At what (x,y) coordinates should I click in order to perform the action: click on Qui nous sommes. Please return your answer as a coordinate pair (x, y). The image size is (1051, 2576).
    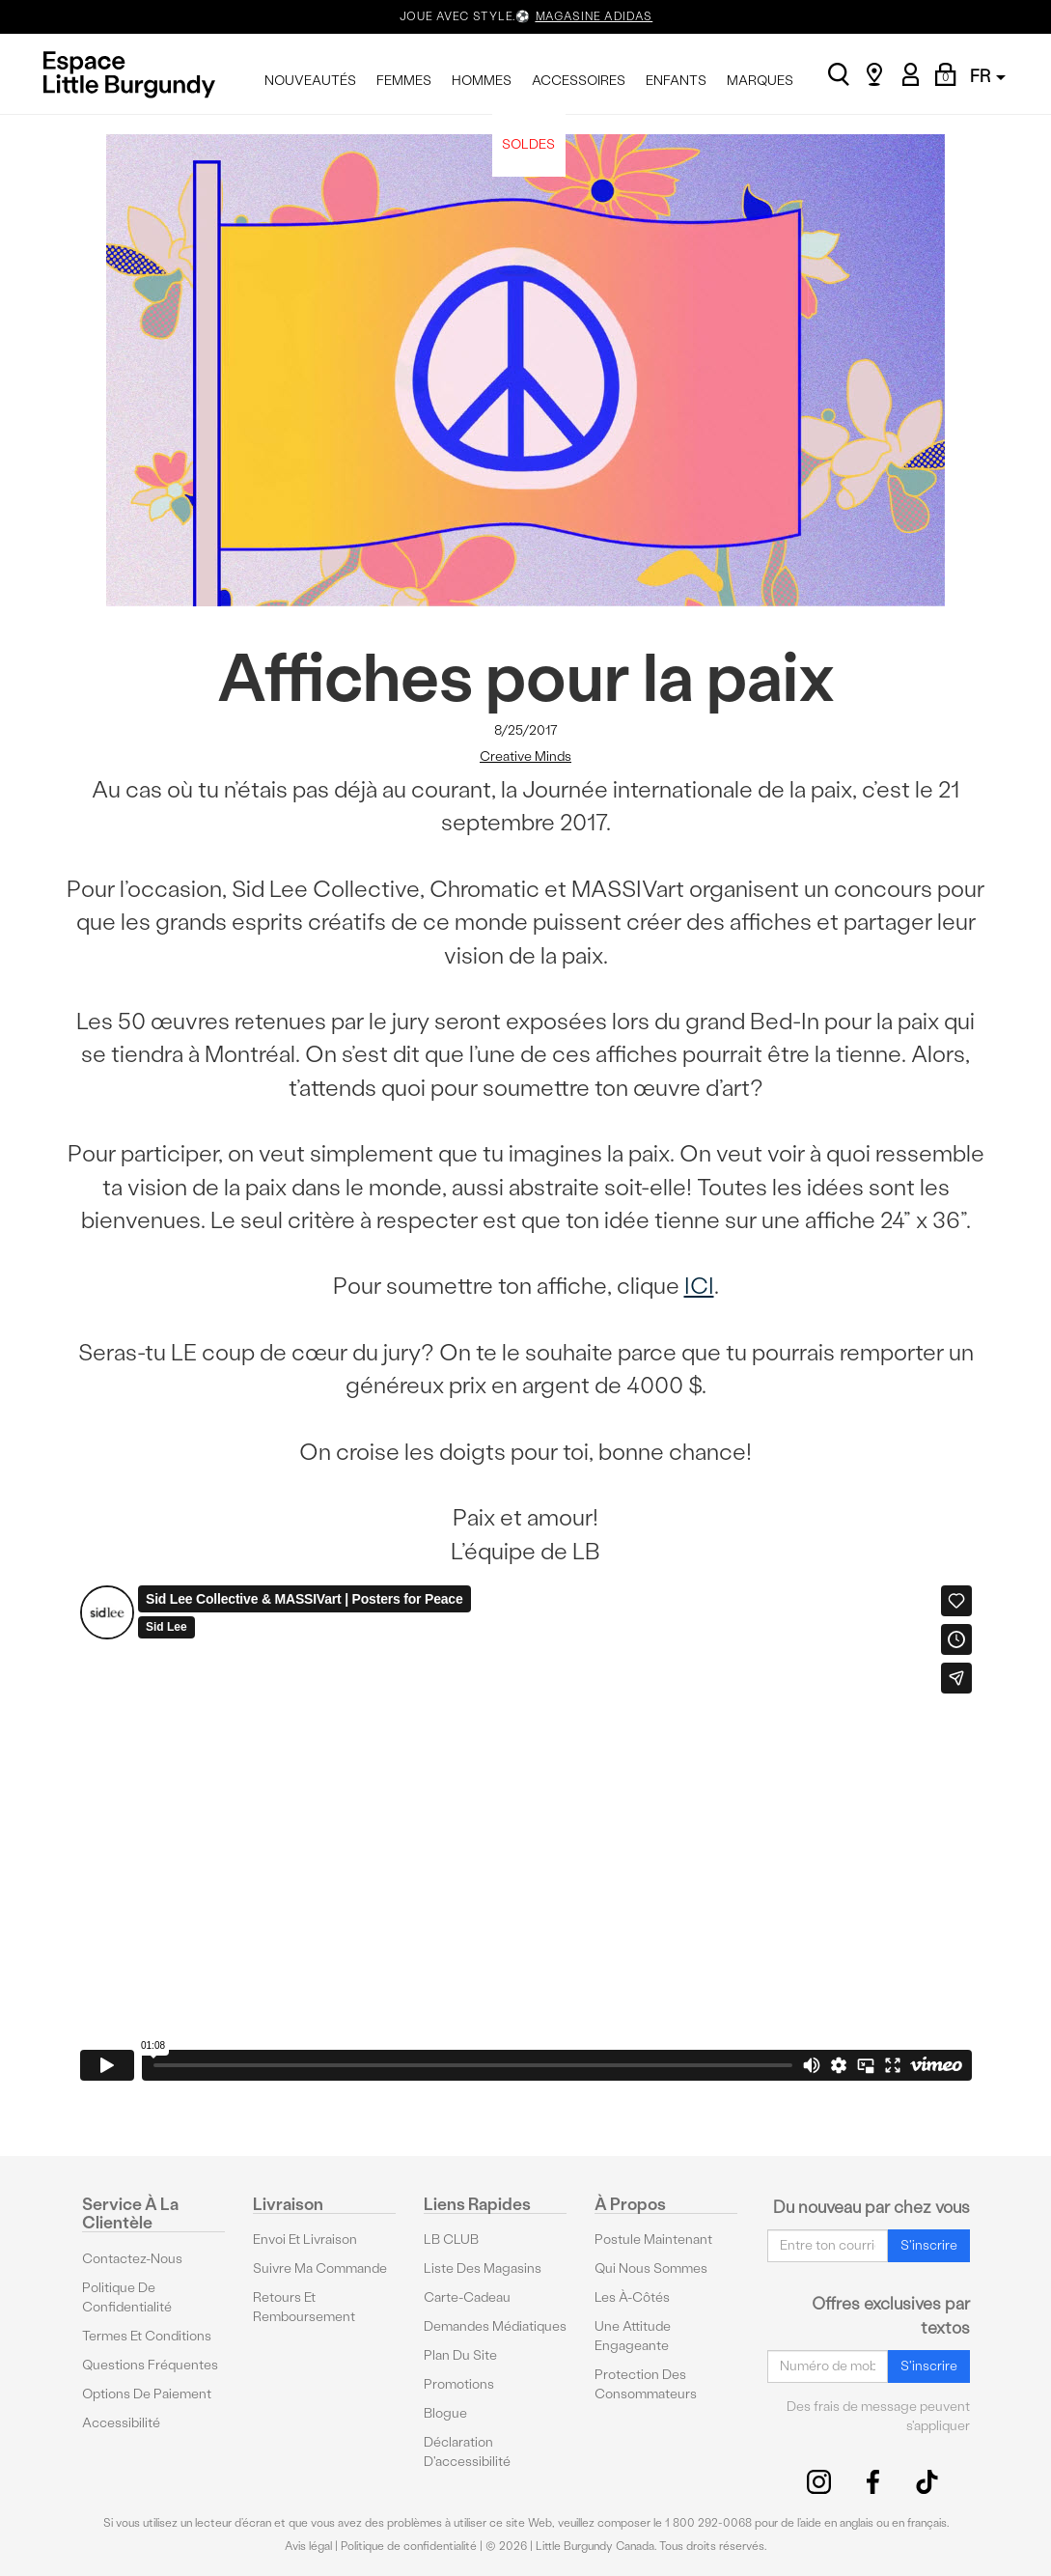
    Looking at the image, I should click on (651, 2268).